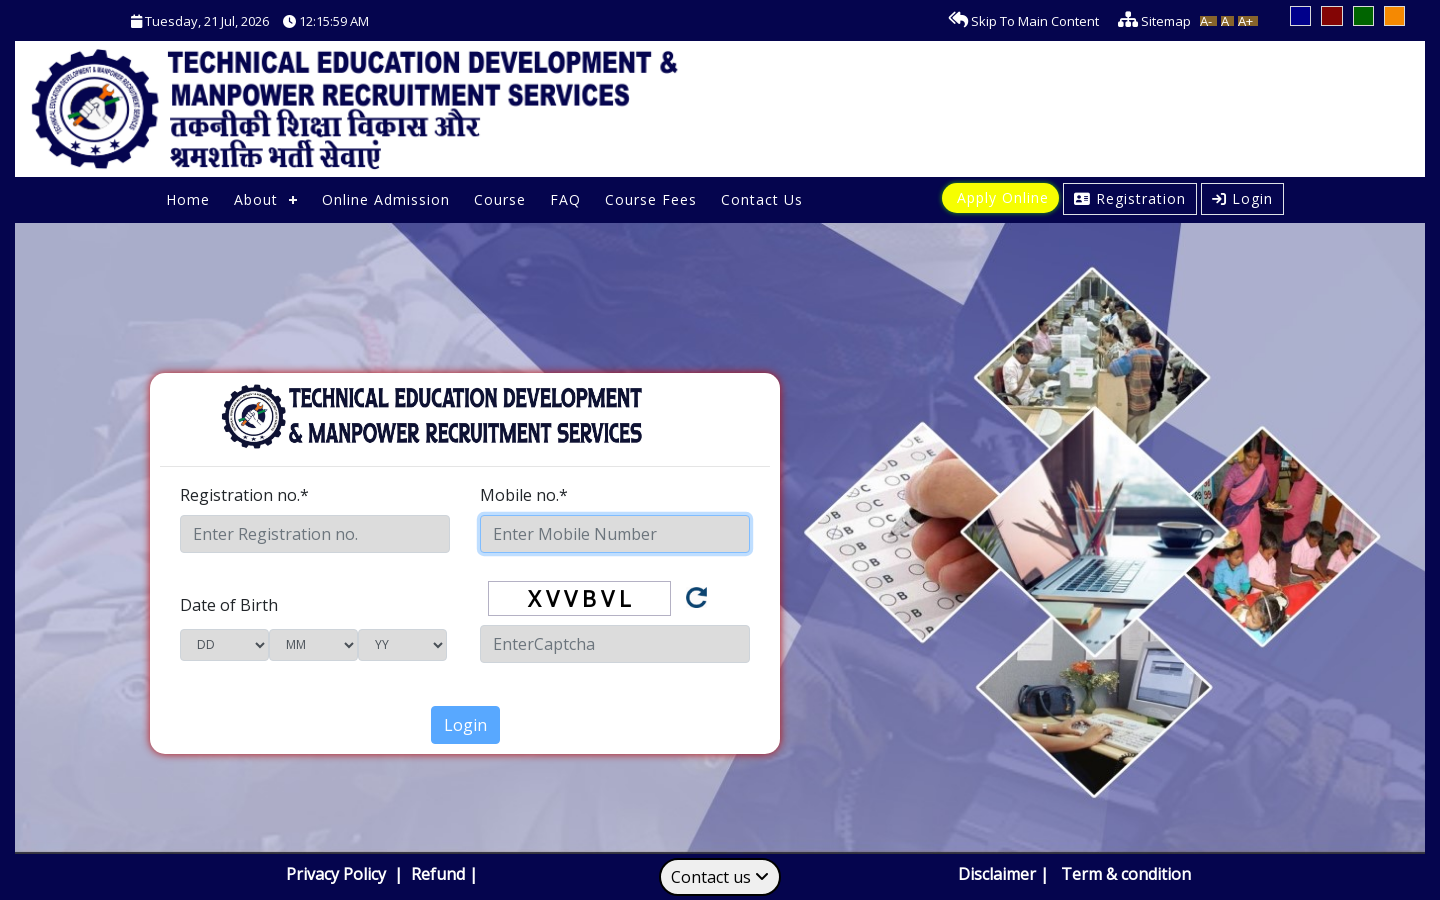 The image size is (1440, 900). Describe the element at coordinates (188, 199) in the screenshot. I see `Home` at that location.